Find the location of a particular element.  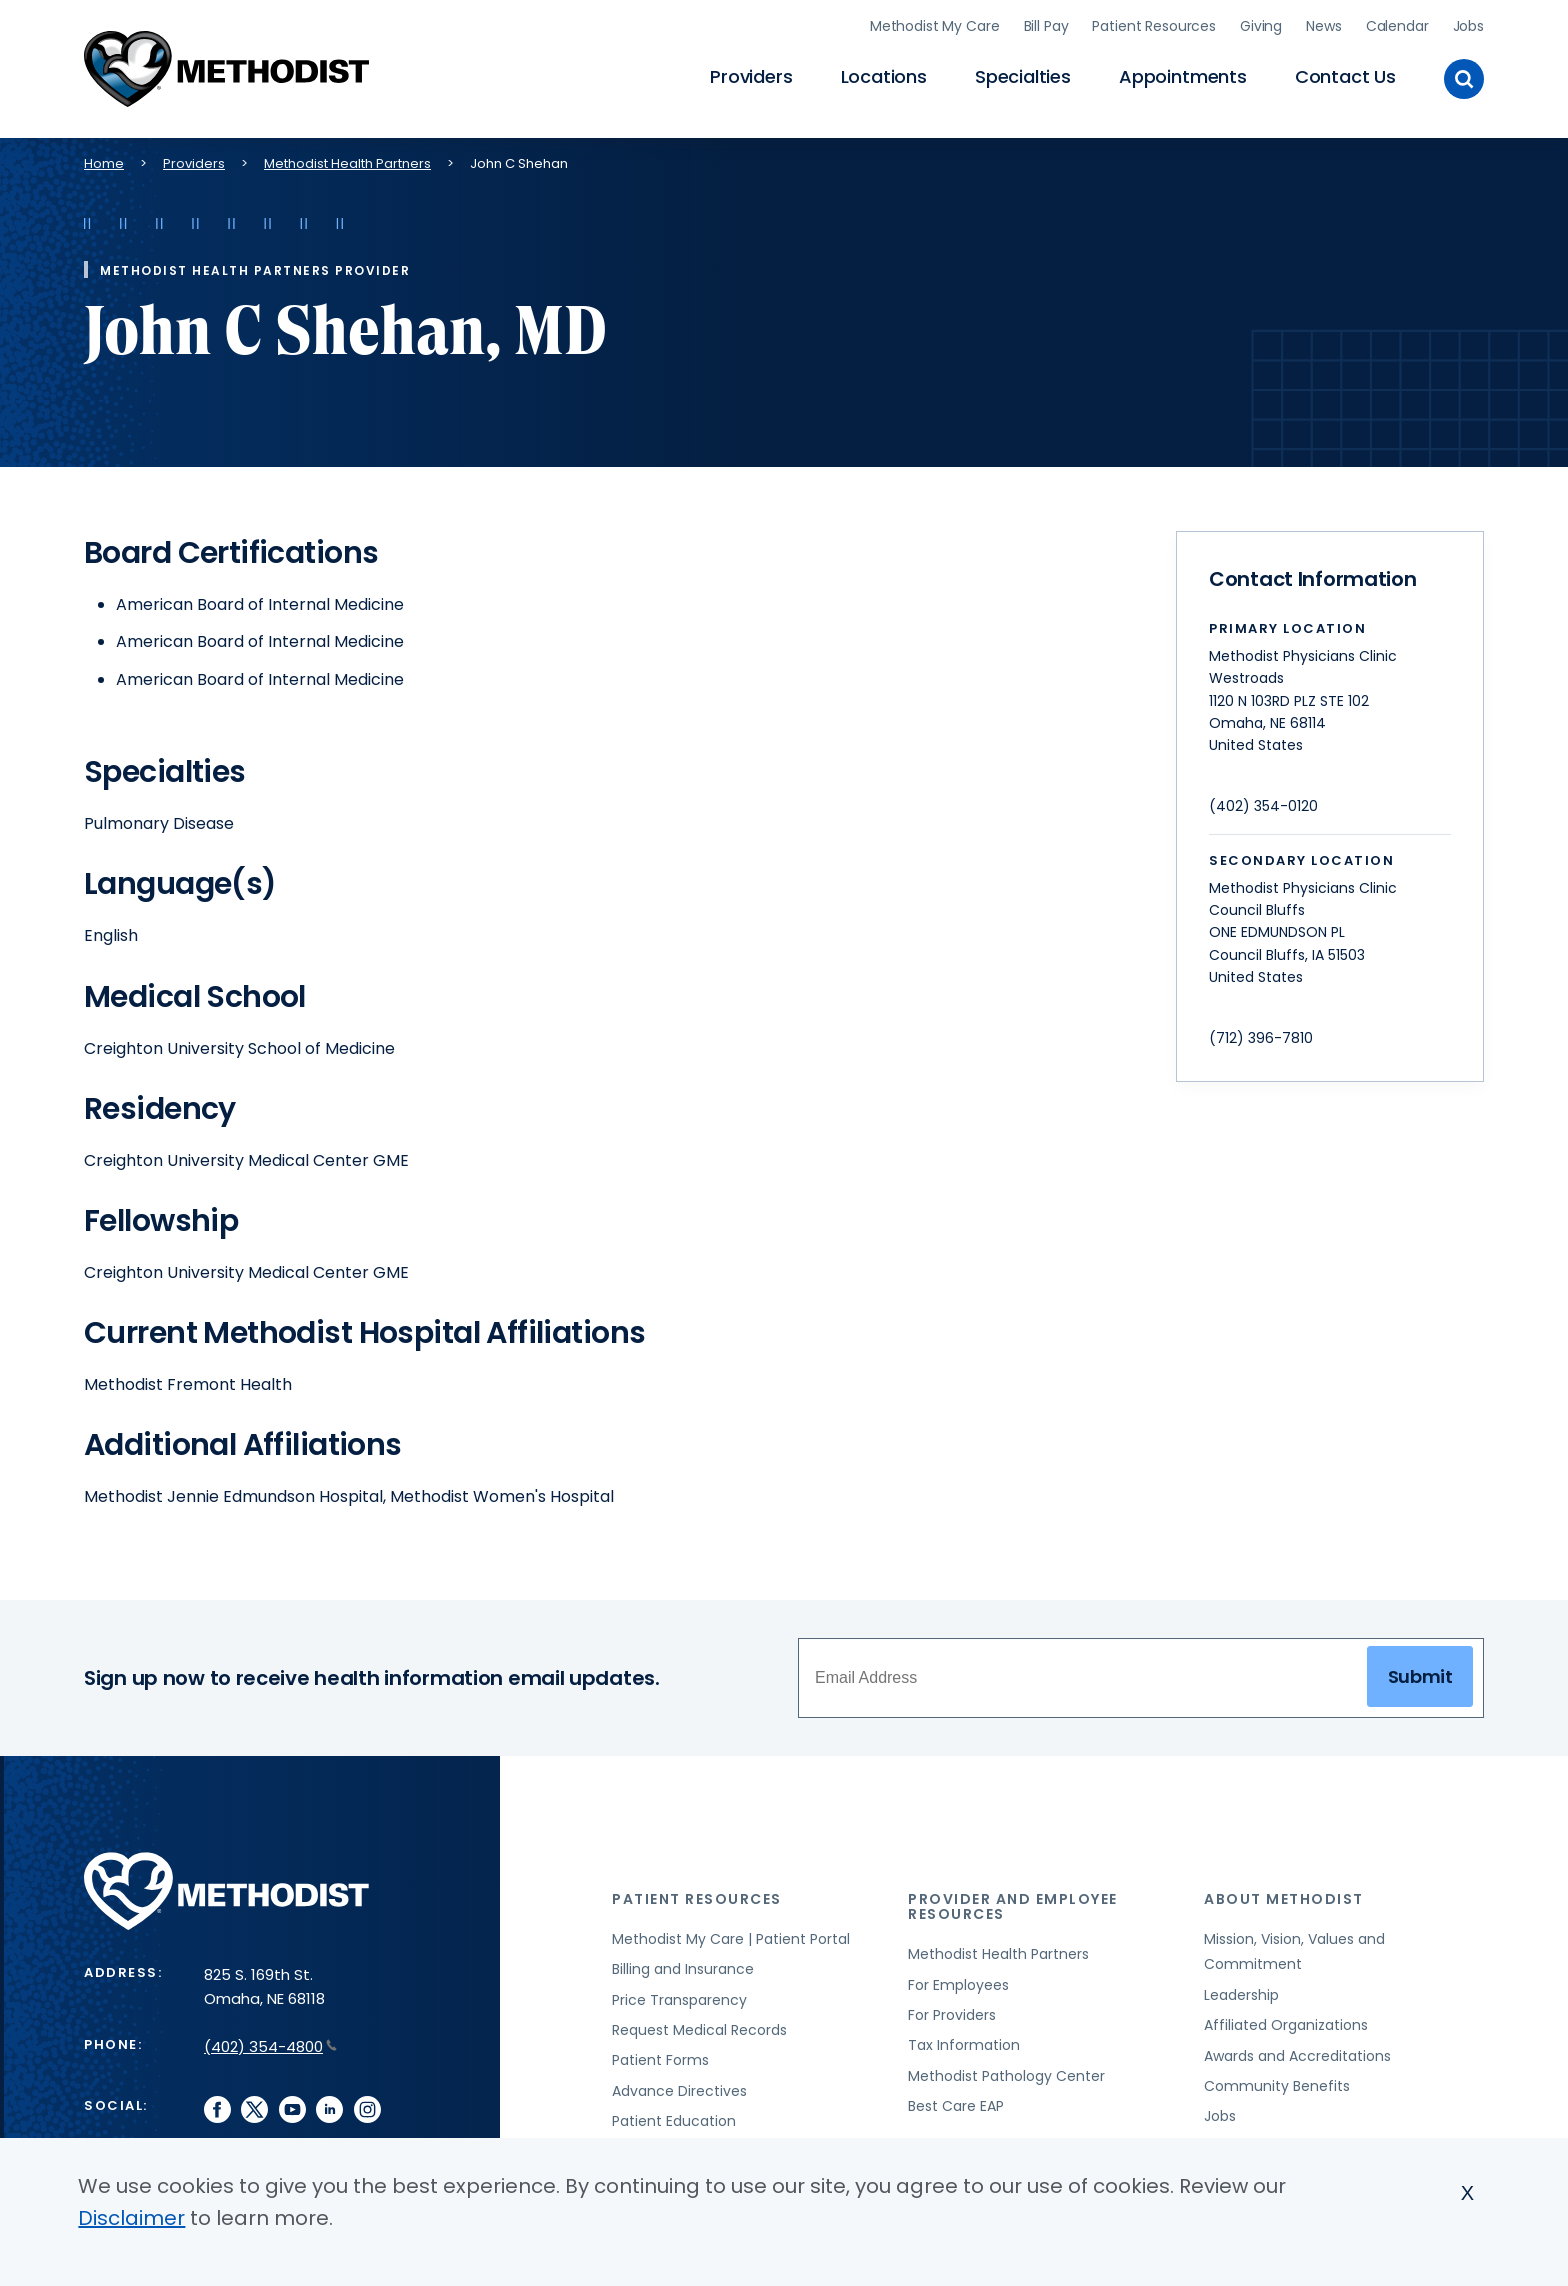

Jobs is located at coordinates (1468, 25).